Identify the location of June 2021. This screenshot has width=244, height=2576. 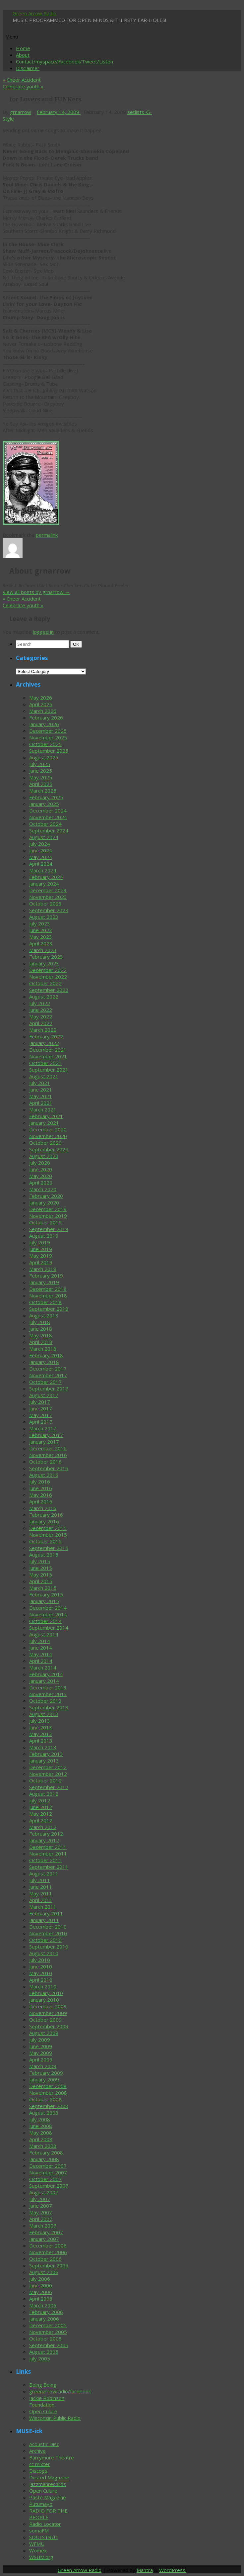
(40, 1089).